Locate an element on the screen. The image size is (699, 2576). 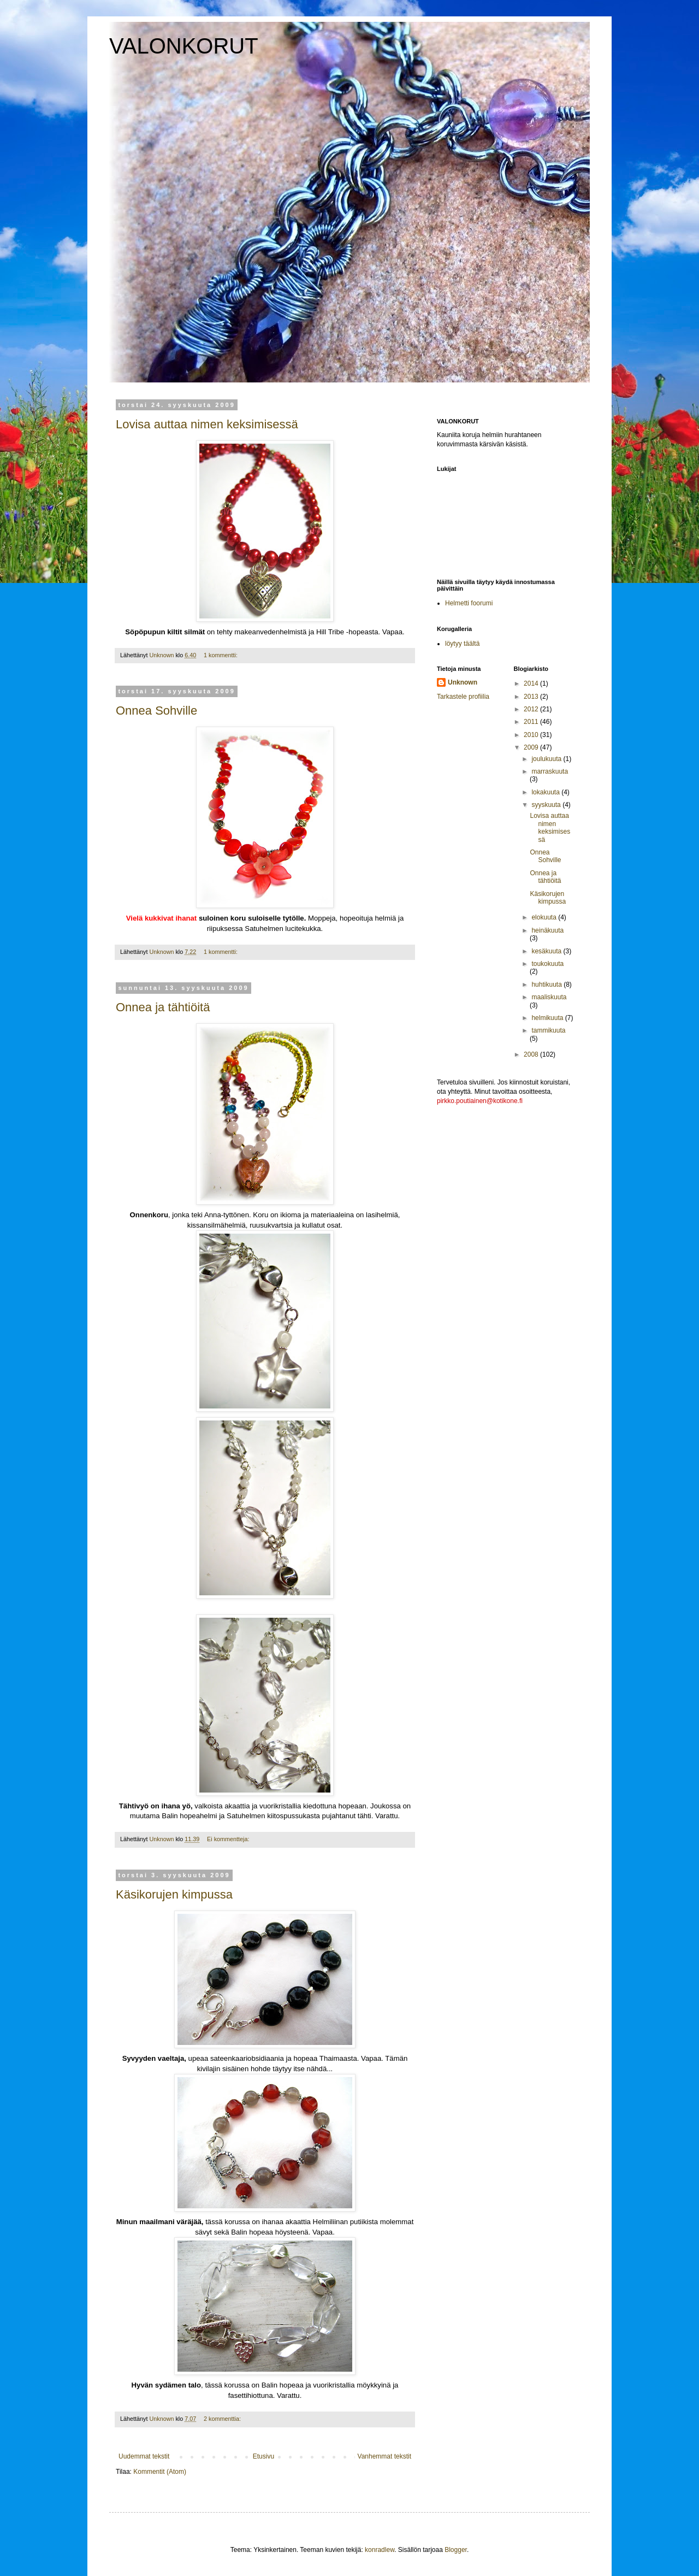
helmikuuta is located at coordinates (548, 1018).